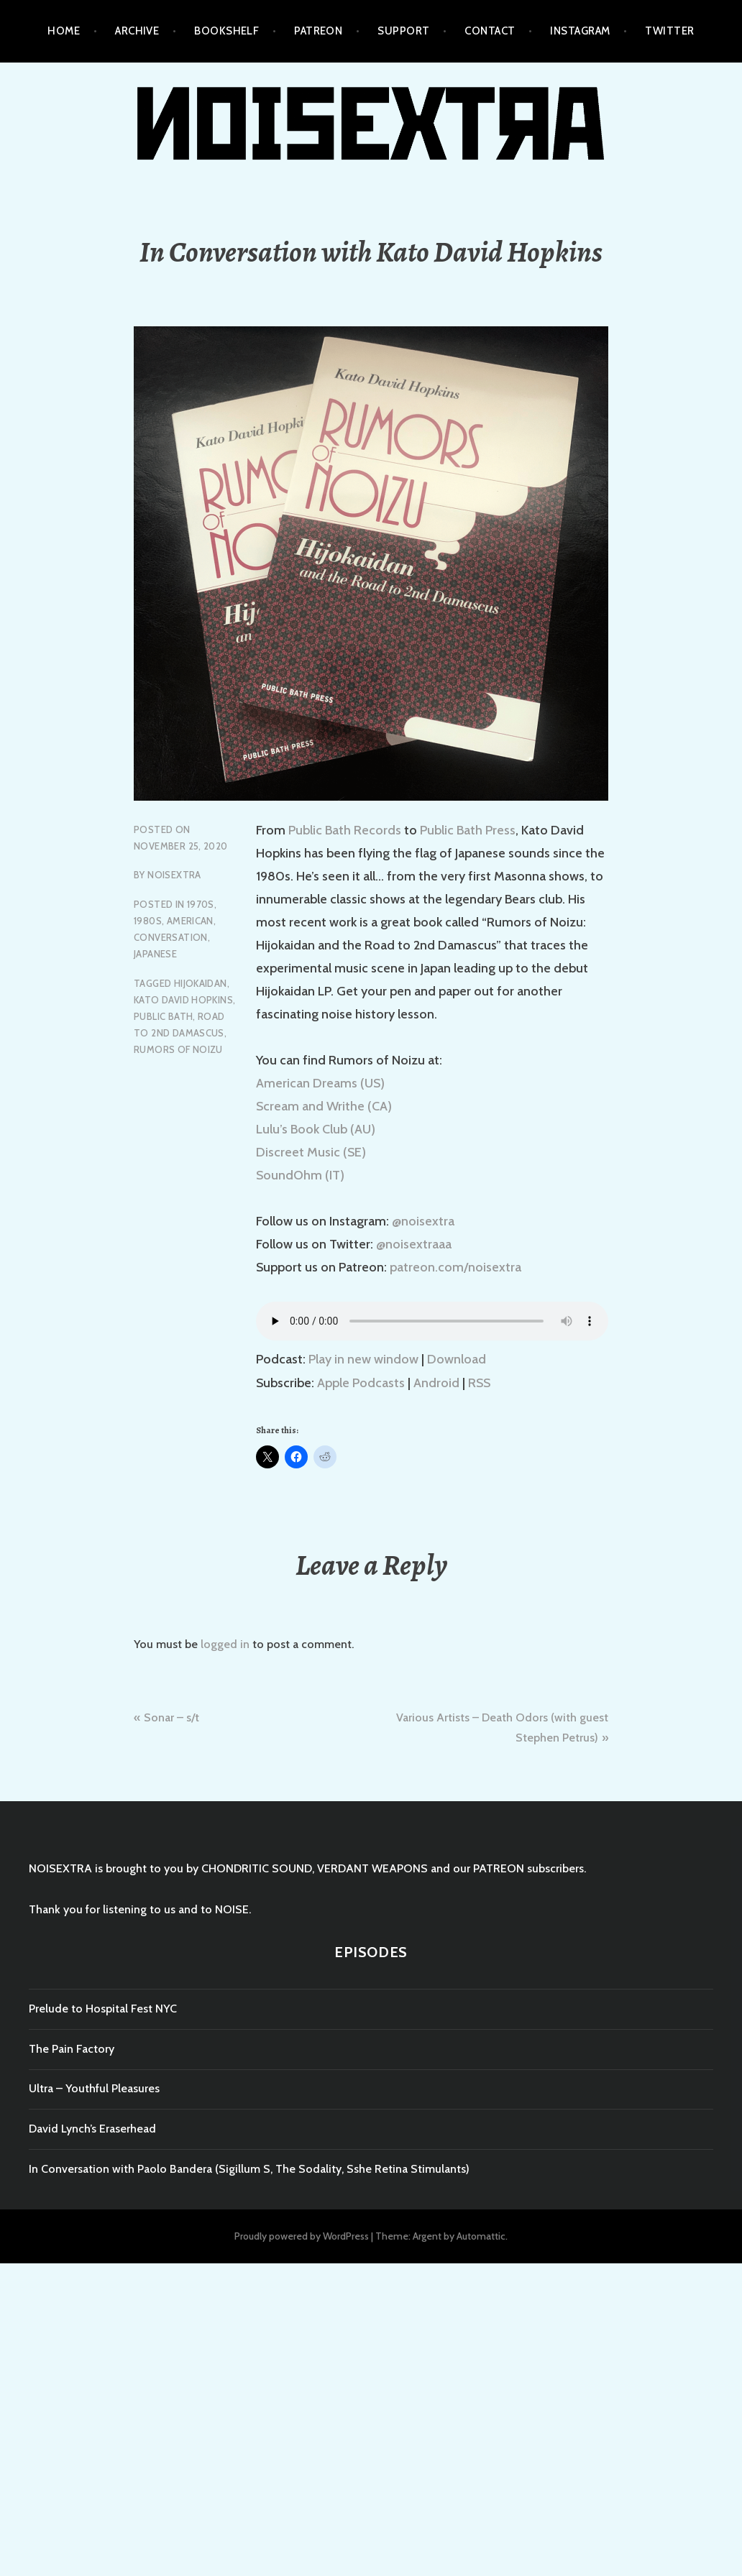 The image size is (742, 2576). Describe the element at coordinates (148, 920) in the screenshot. I see `1980s` at that location.